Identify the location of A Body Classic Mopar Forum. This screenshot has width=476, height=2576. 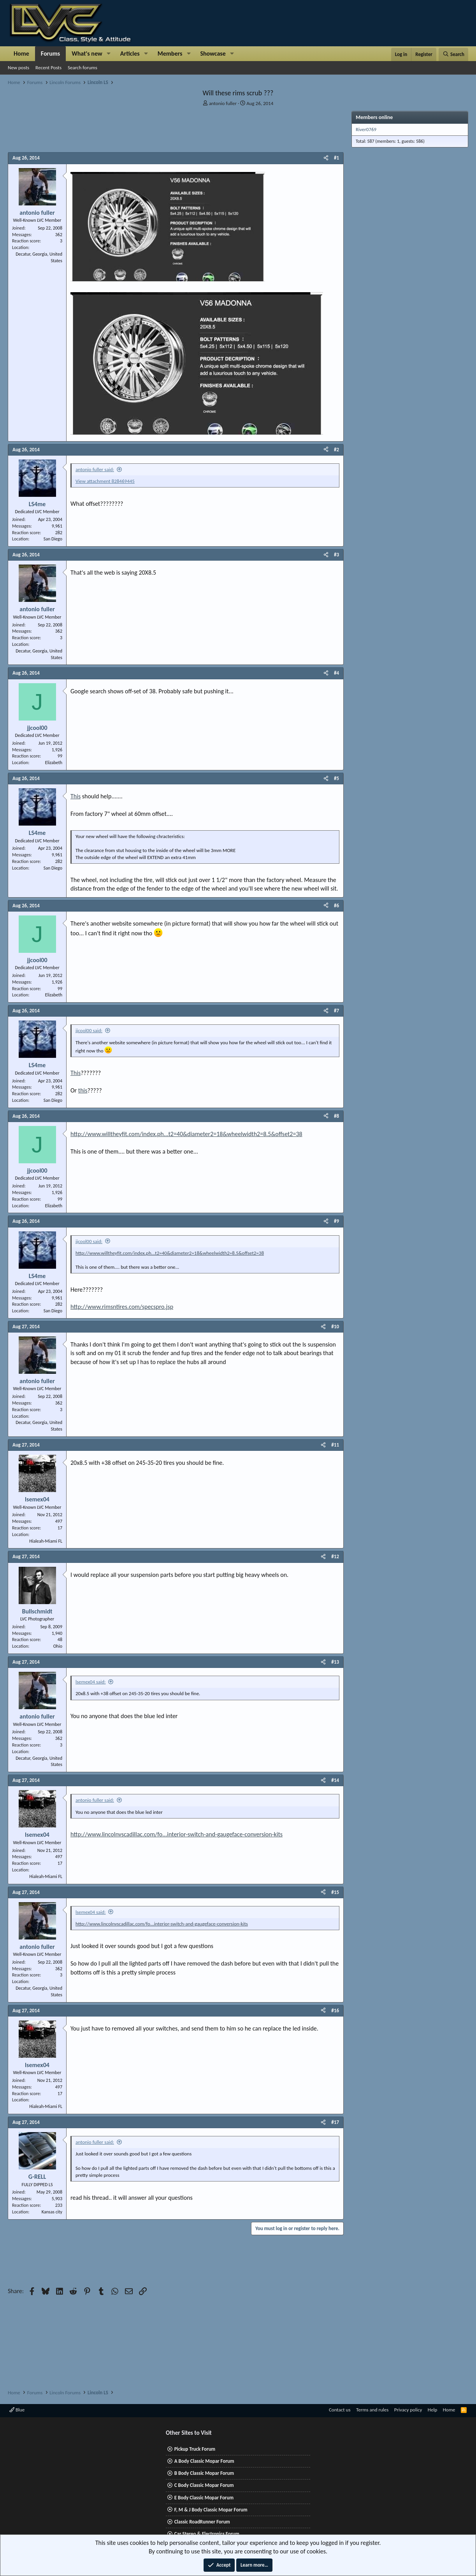
(204, 2461).